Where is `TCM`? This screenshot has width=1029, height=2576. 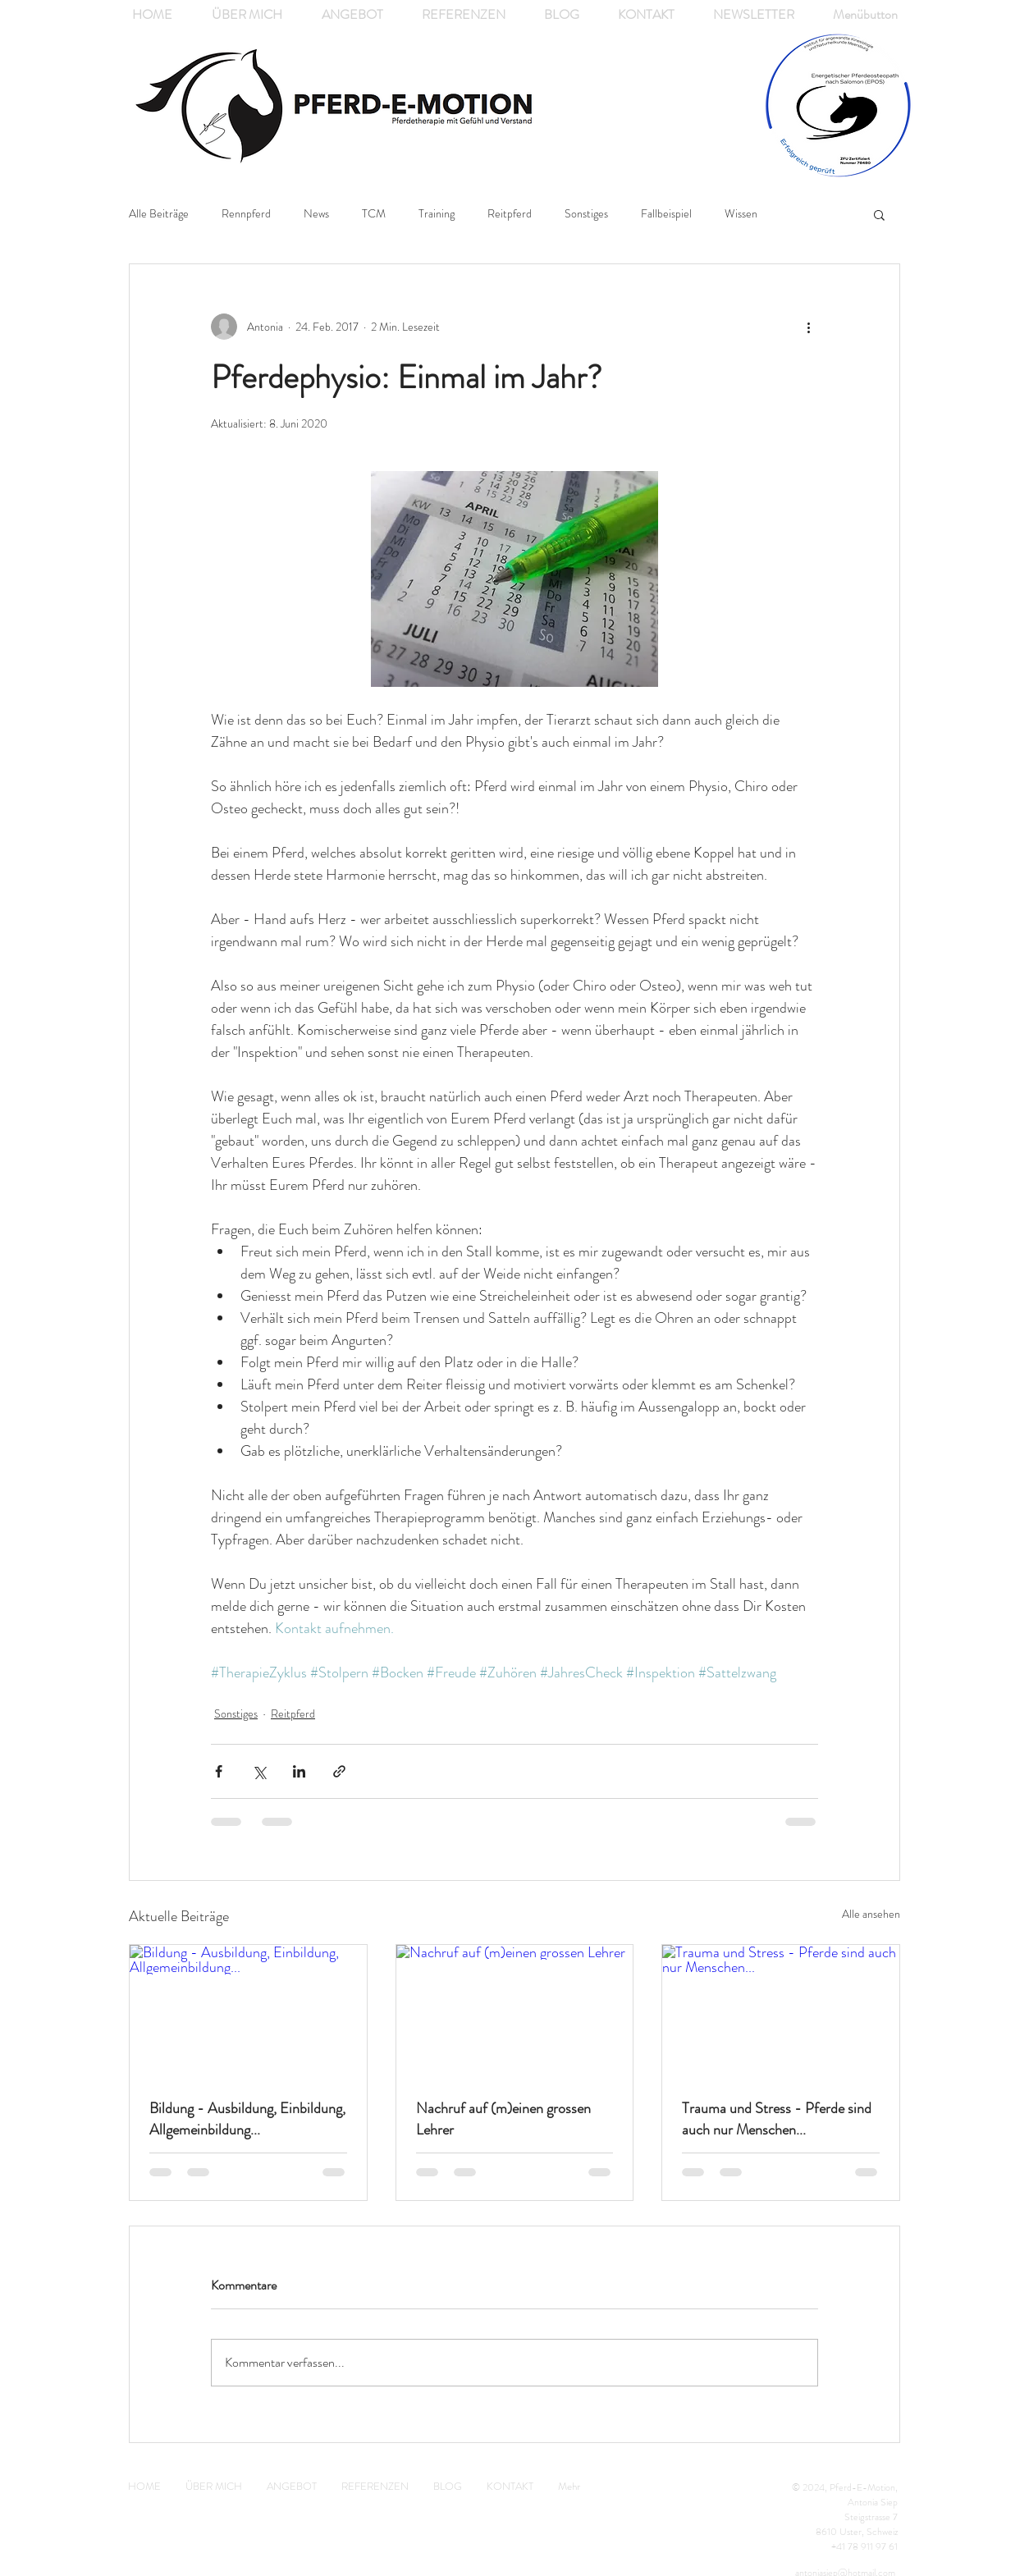 TCM is located at coordinates (374, 214).